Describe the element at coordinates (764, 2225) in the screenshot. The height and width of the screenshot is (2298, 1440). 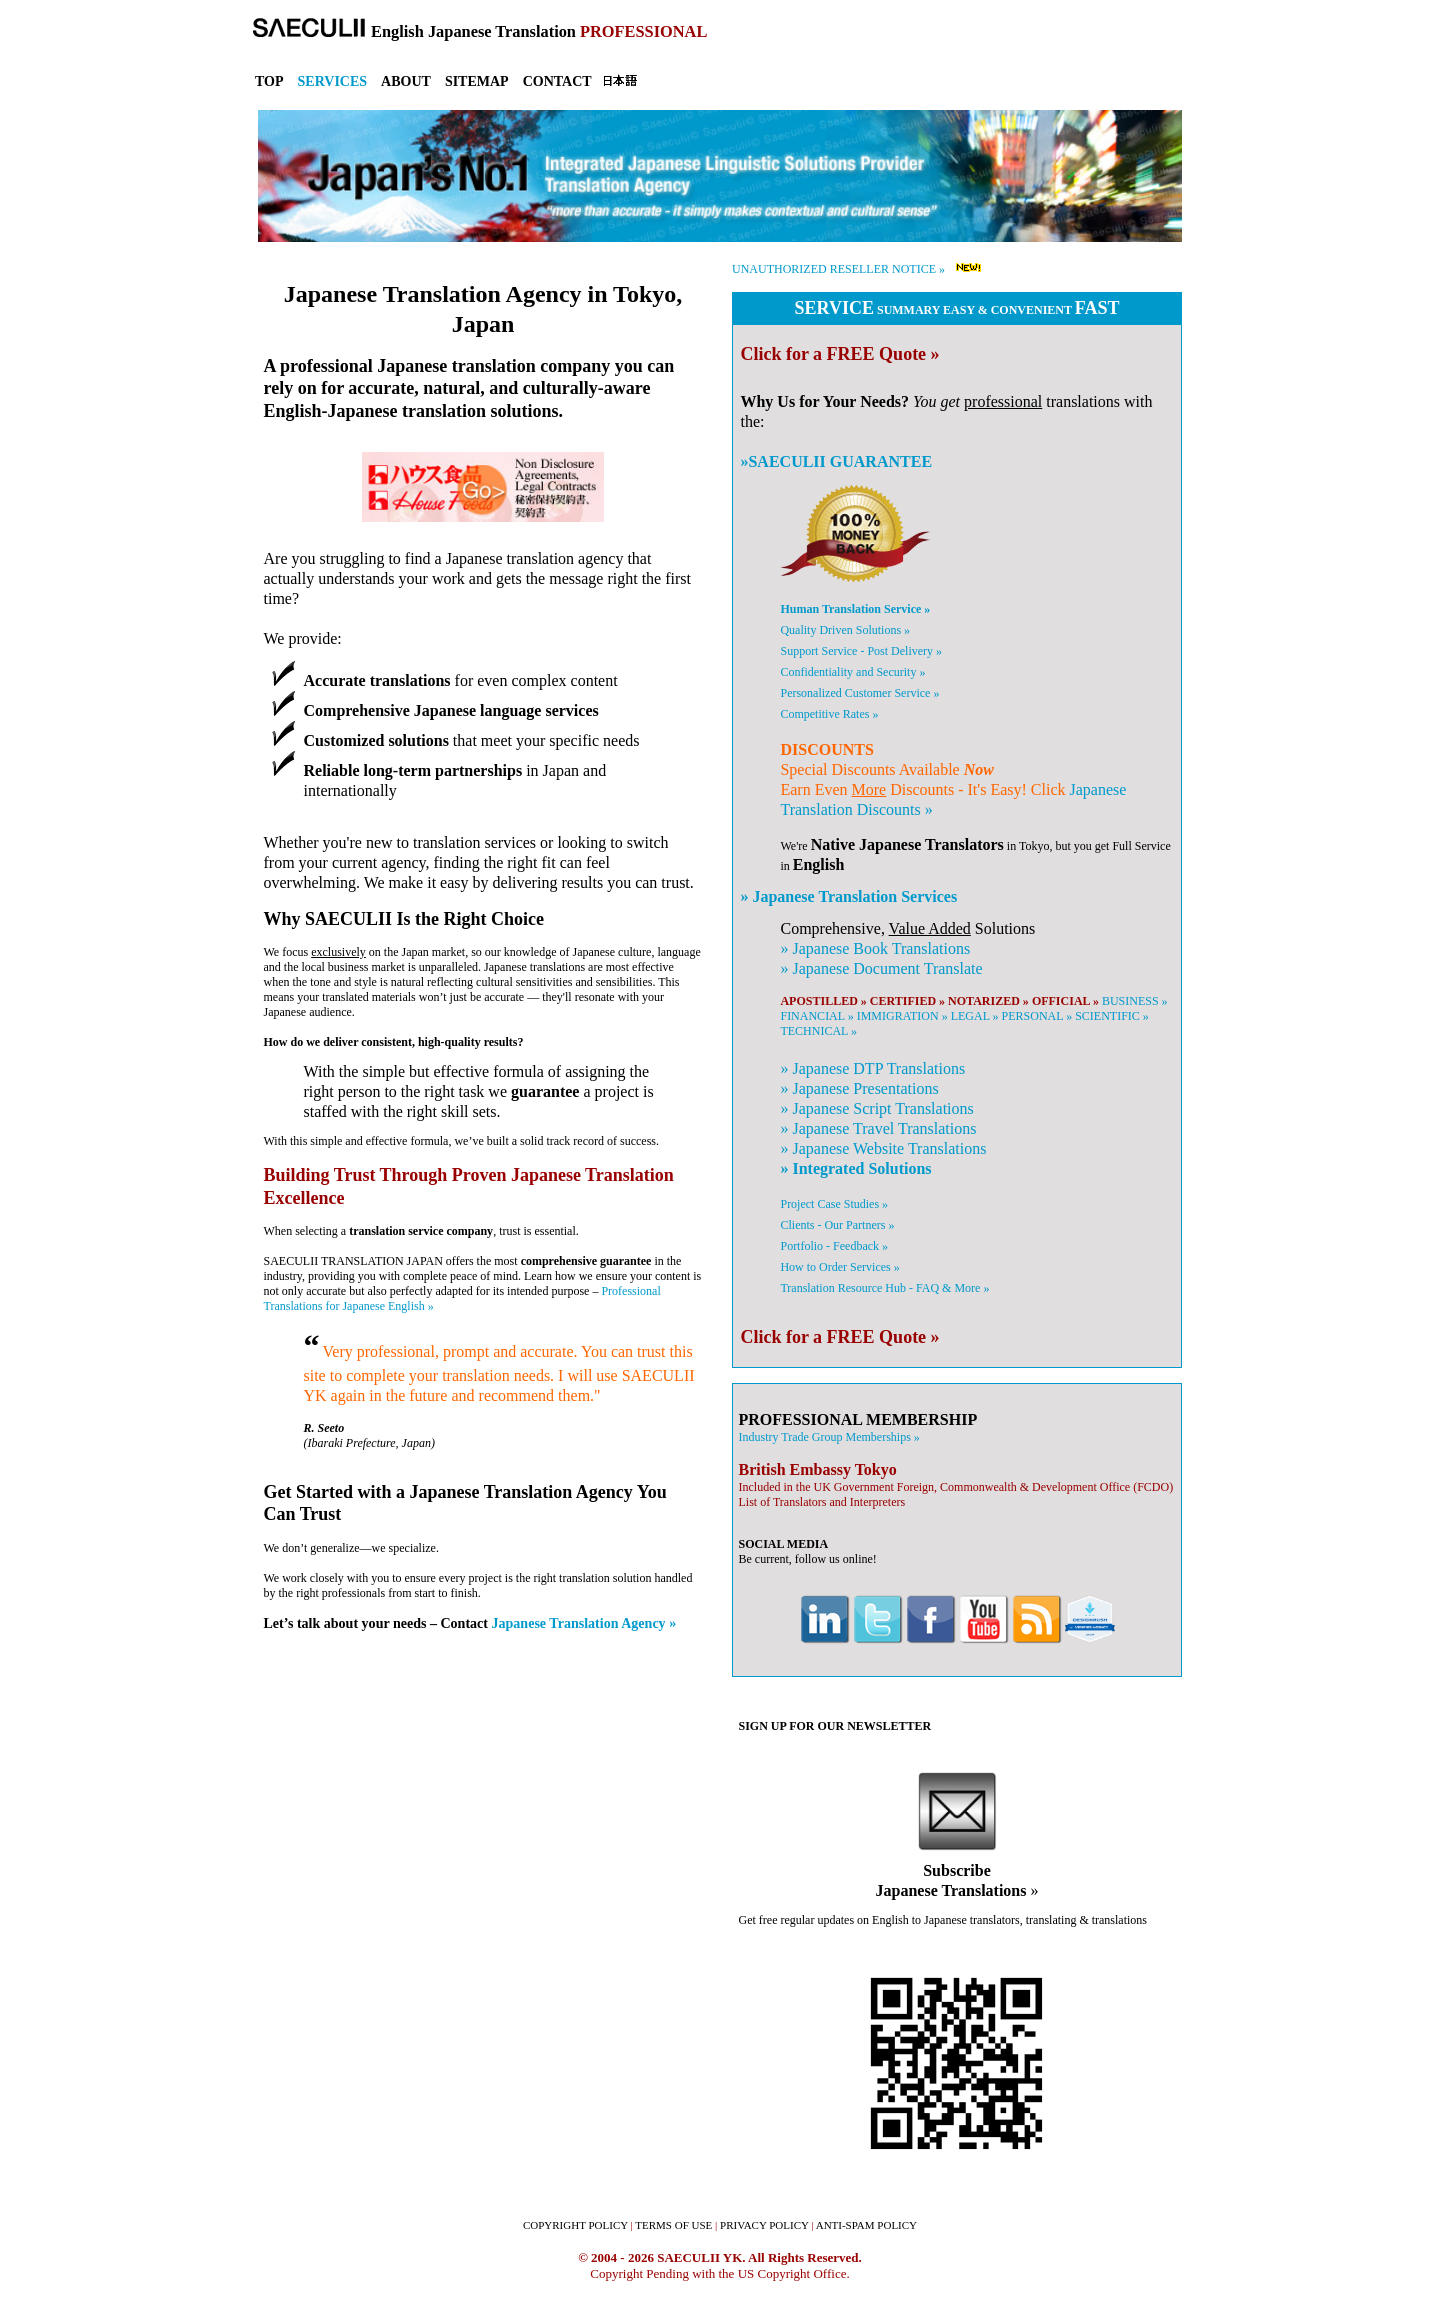
I see `PRIVACY` at that location.